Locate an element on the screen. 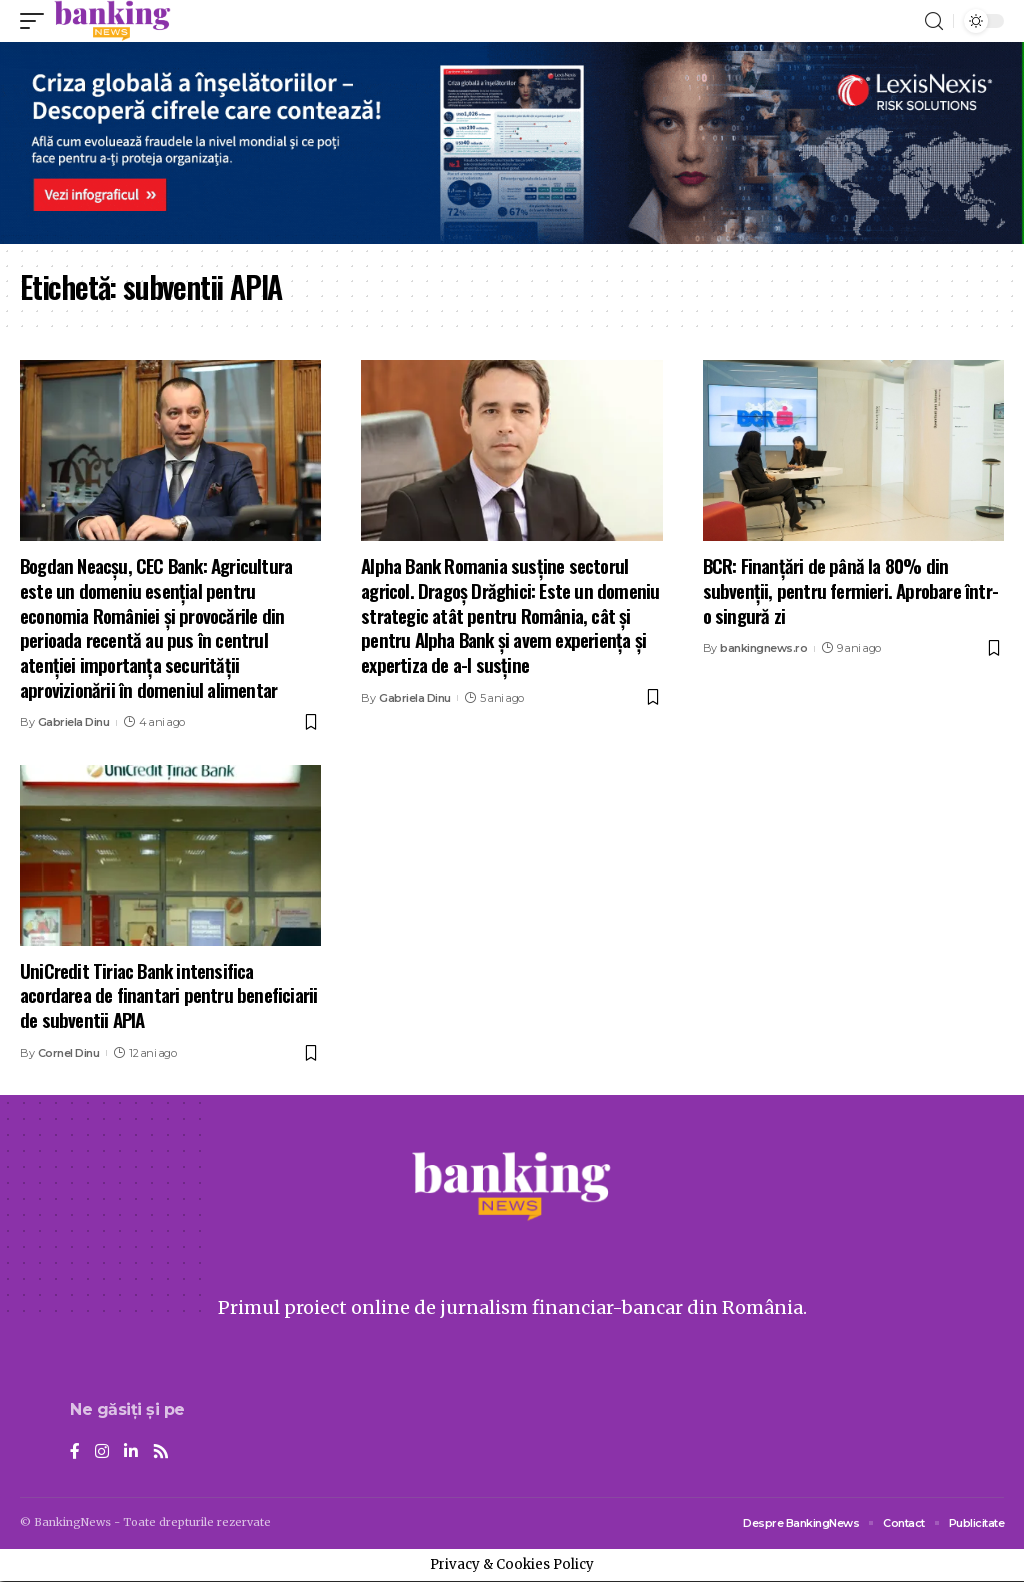 Image resolution: width=1024 pixels, height=1582 pixels. Gabriela Dinu is located at coordinates (74, 722).